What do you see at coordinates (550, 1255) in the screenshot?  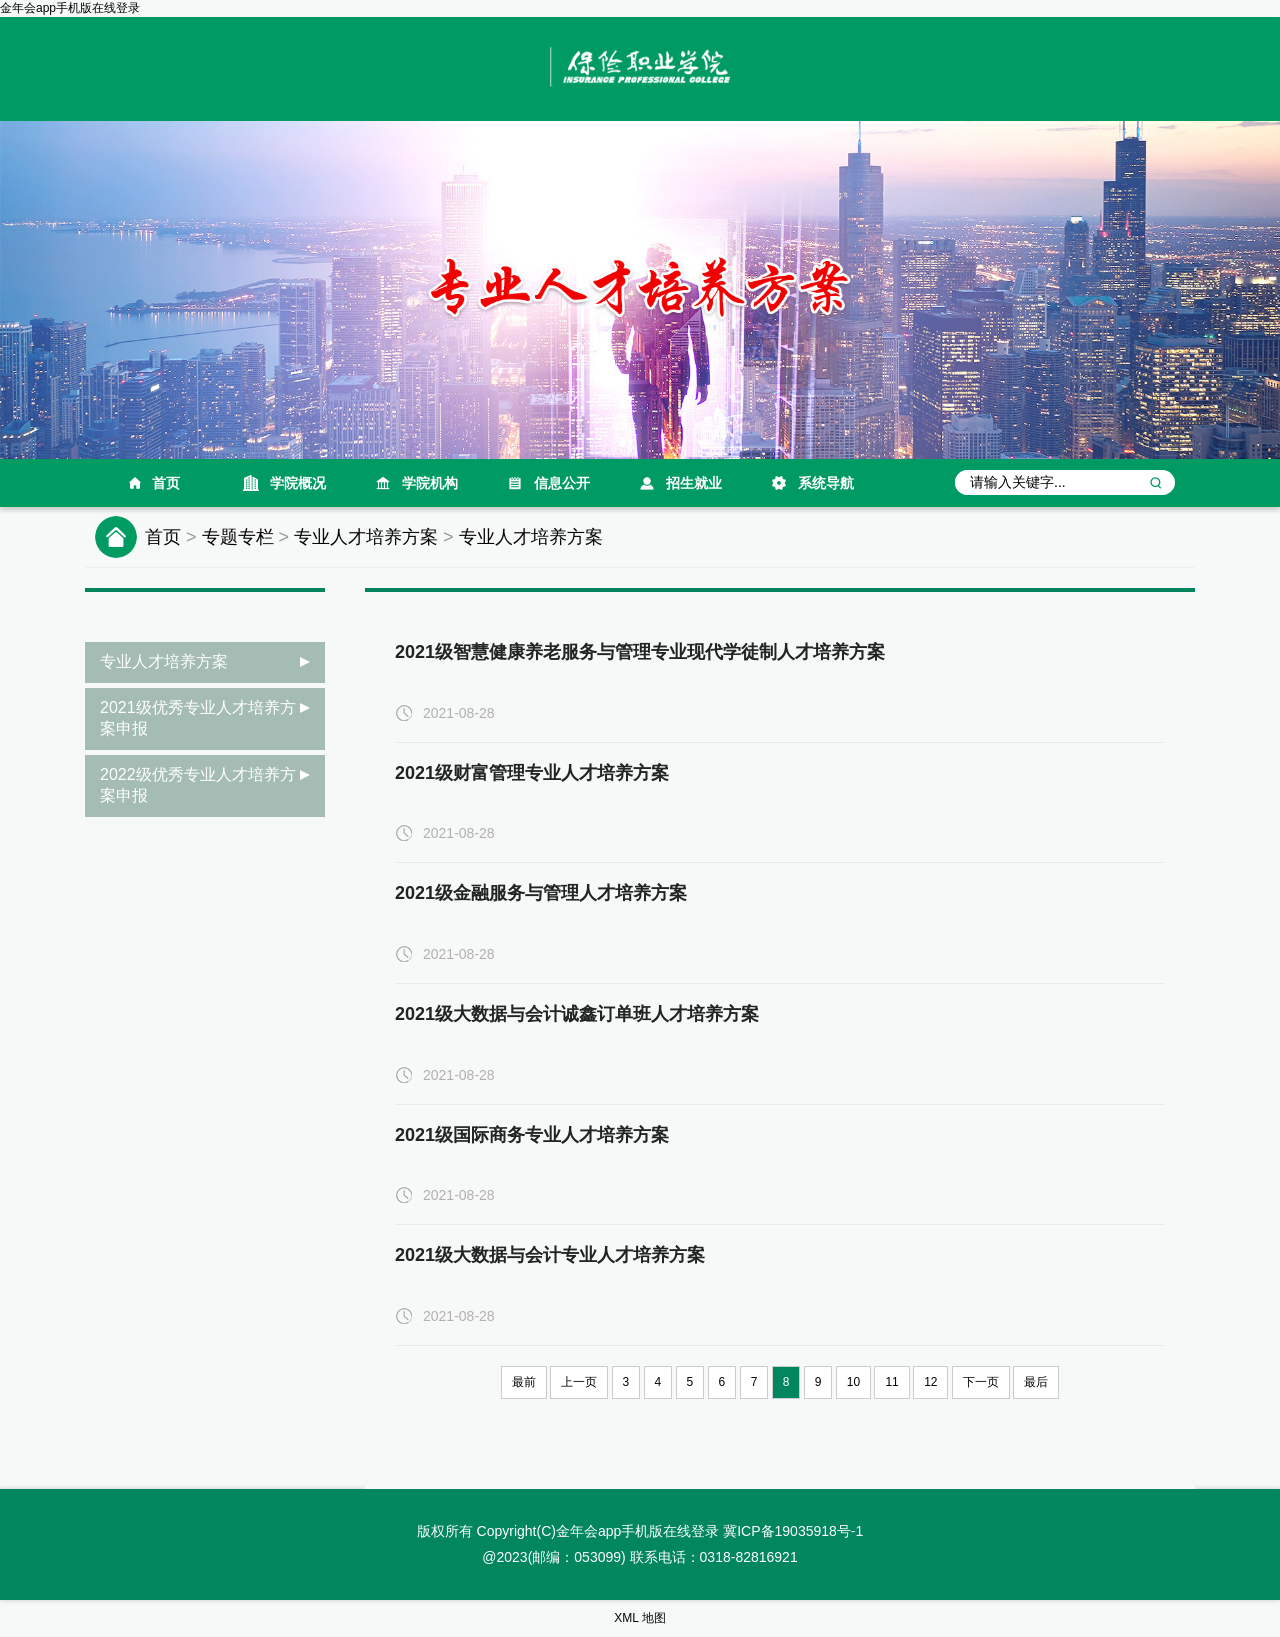 I see `2021级大数据与会计专业人才培养方案` at bounding box center [550, 1255].